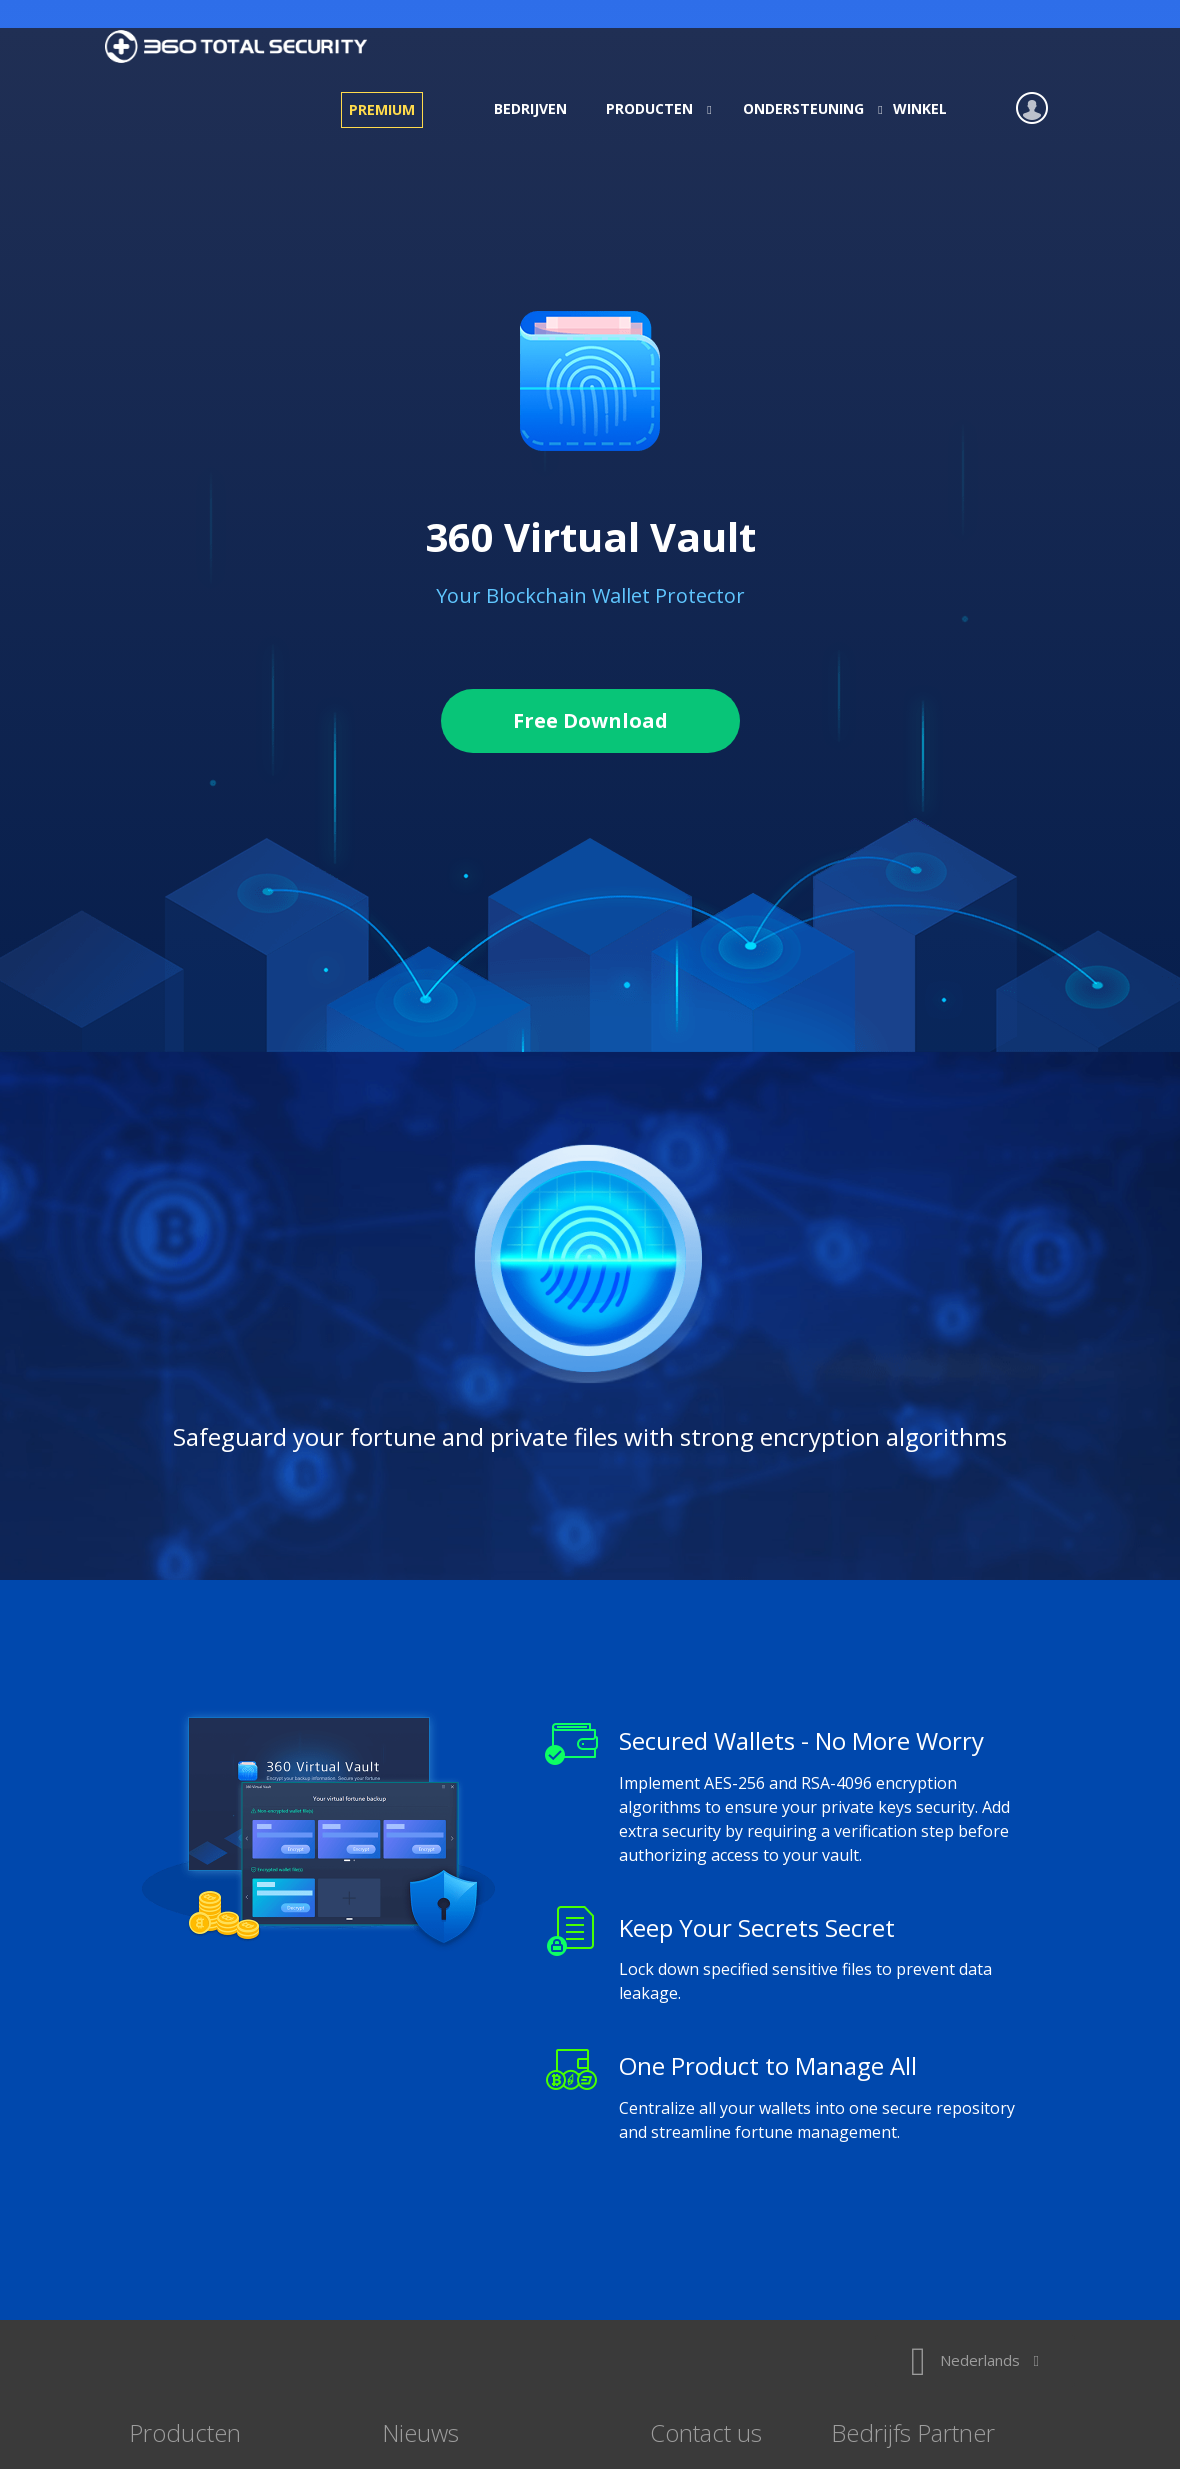 This screenshot has height=2469, width=1180. I want to click on Free Download, so click(590, 720).